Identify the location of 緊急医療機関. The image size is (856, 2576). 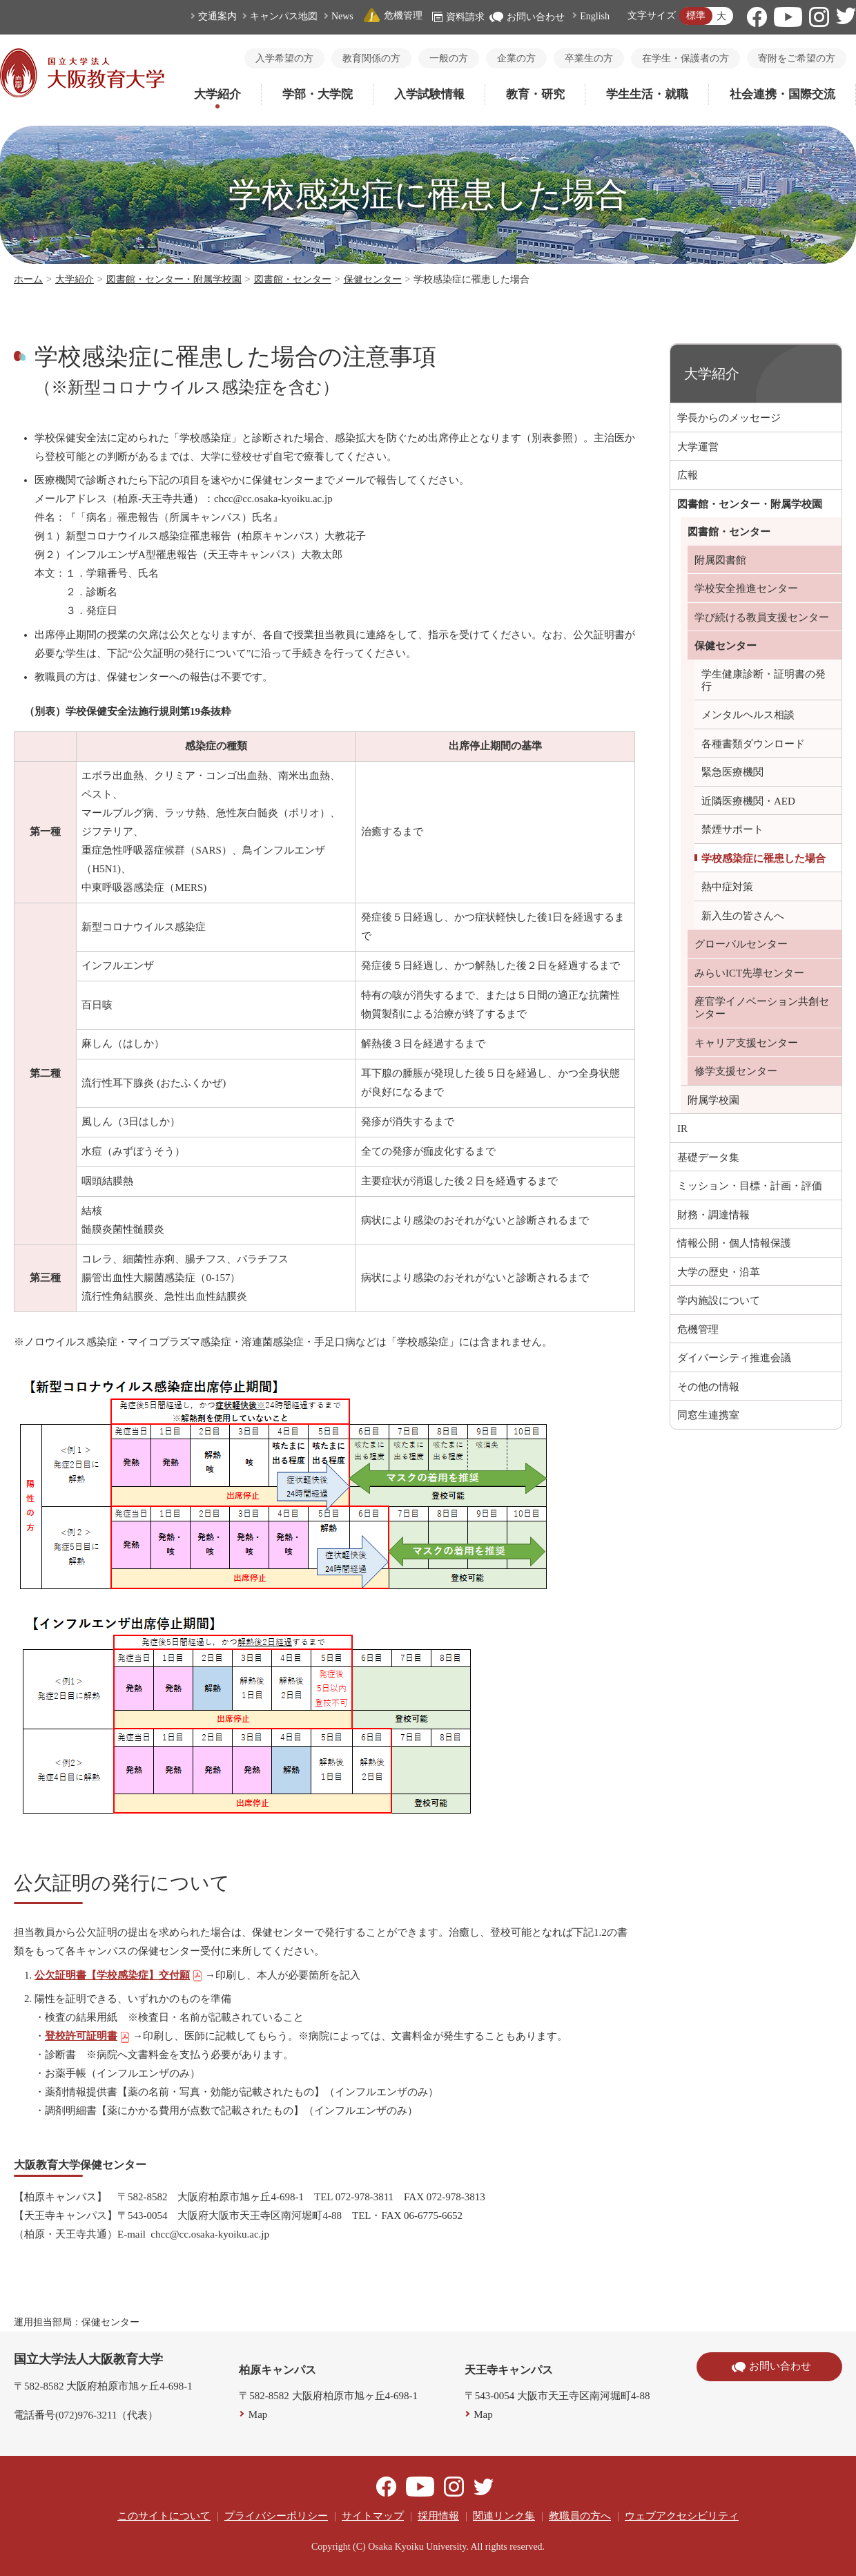
(732, 772).